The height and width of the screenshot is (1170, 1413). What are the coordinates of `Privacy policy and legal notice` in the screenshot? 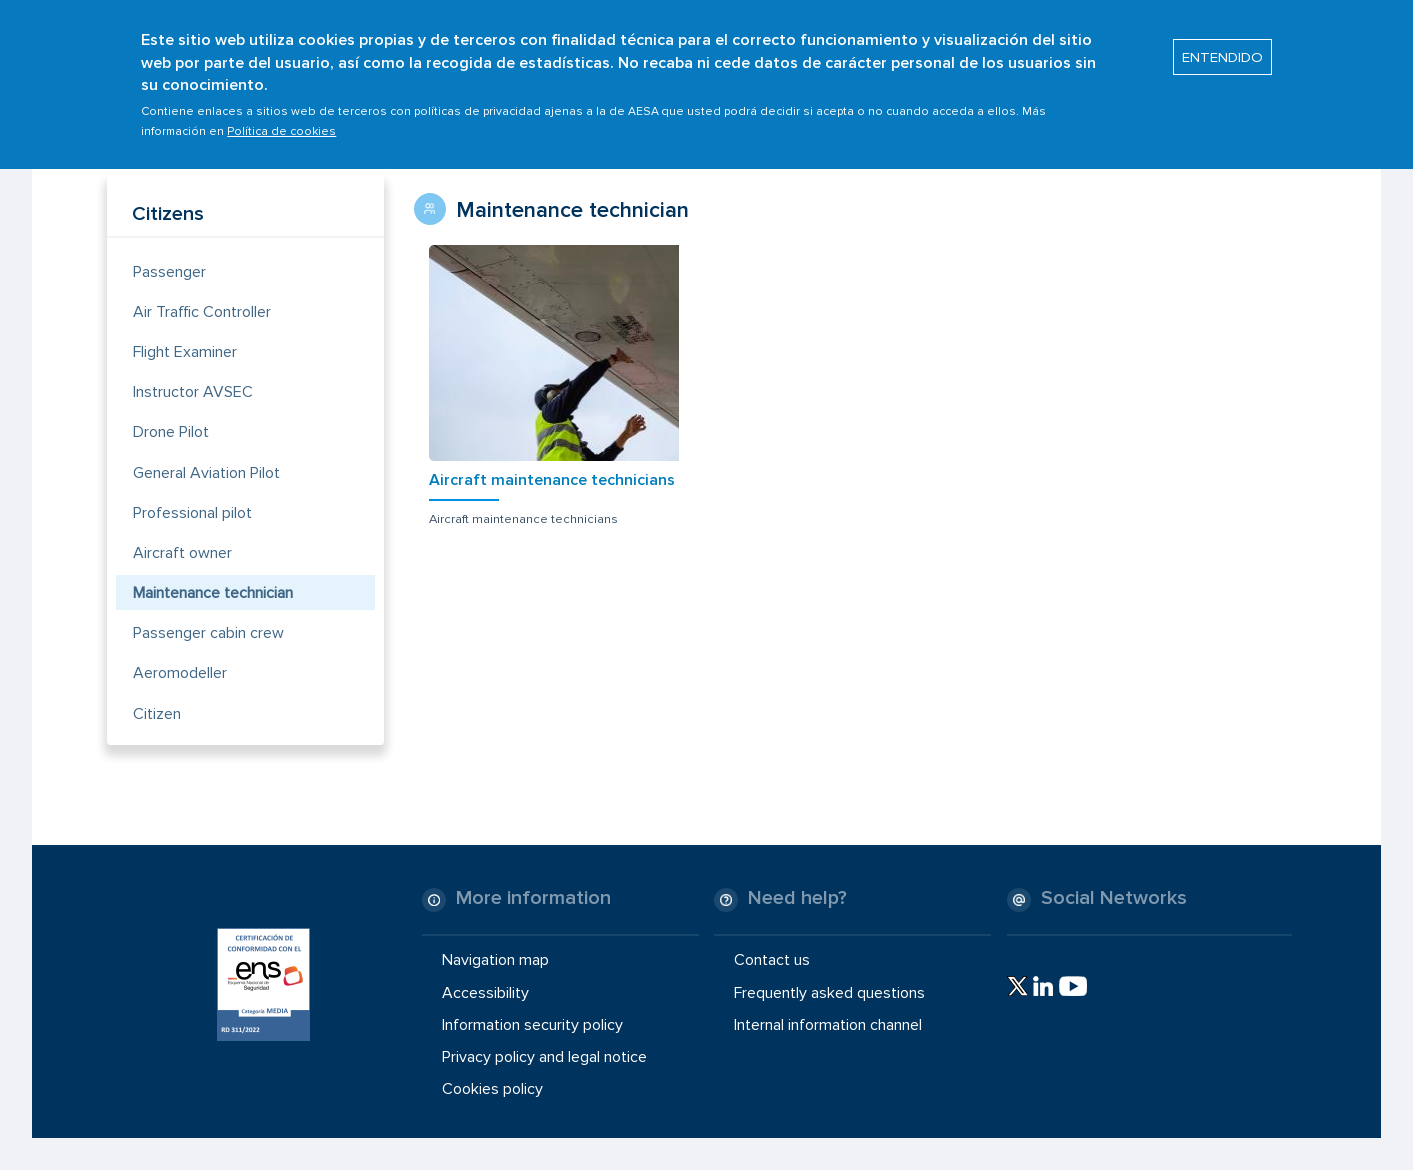 It's located at (544, 1057).